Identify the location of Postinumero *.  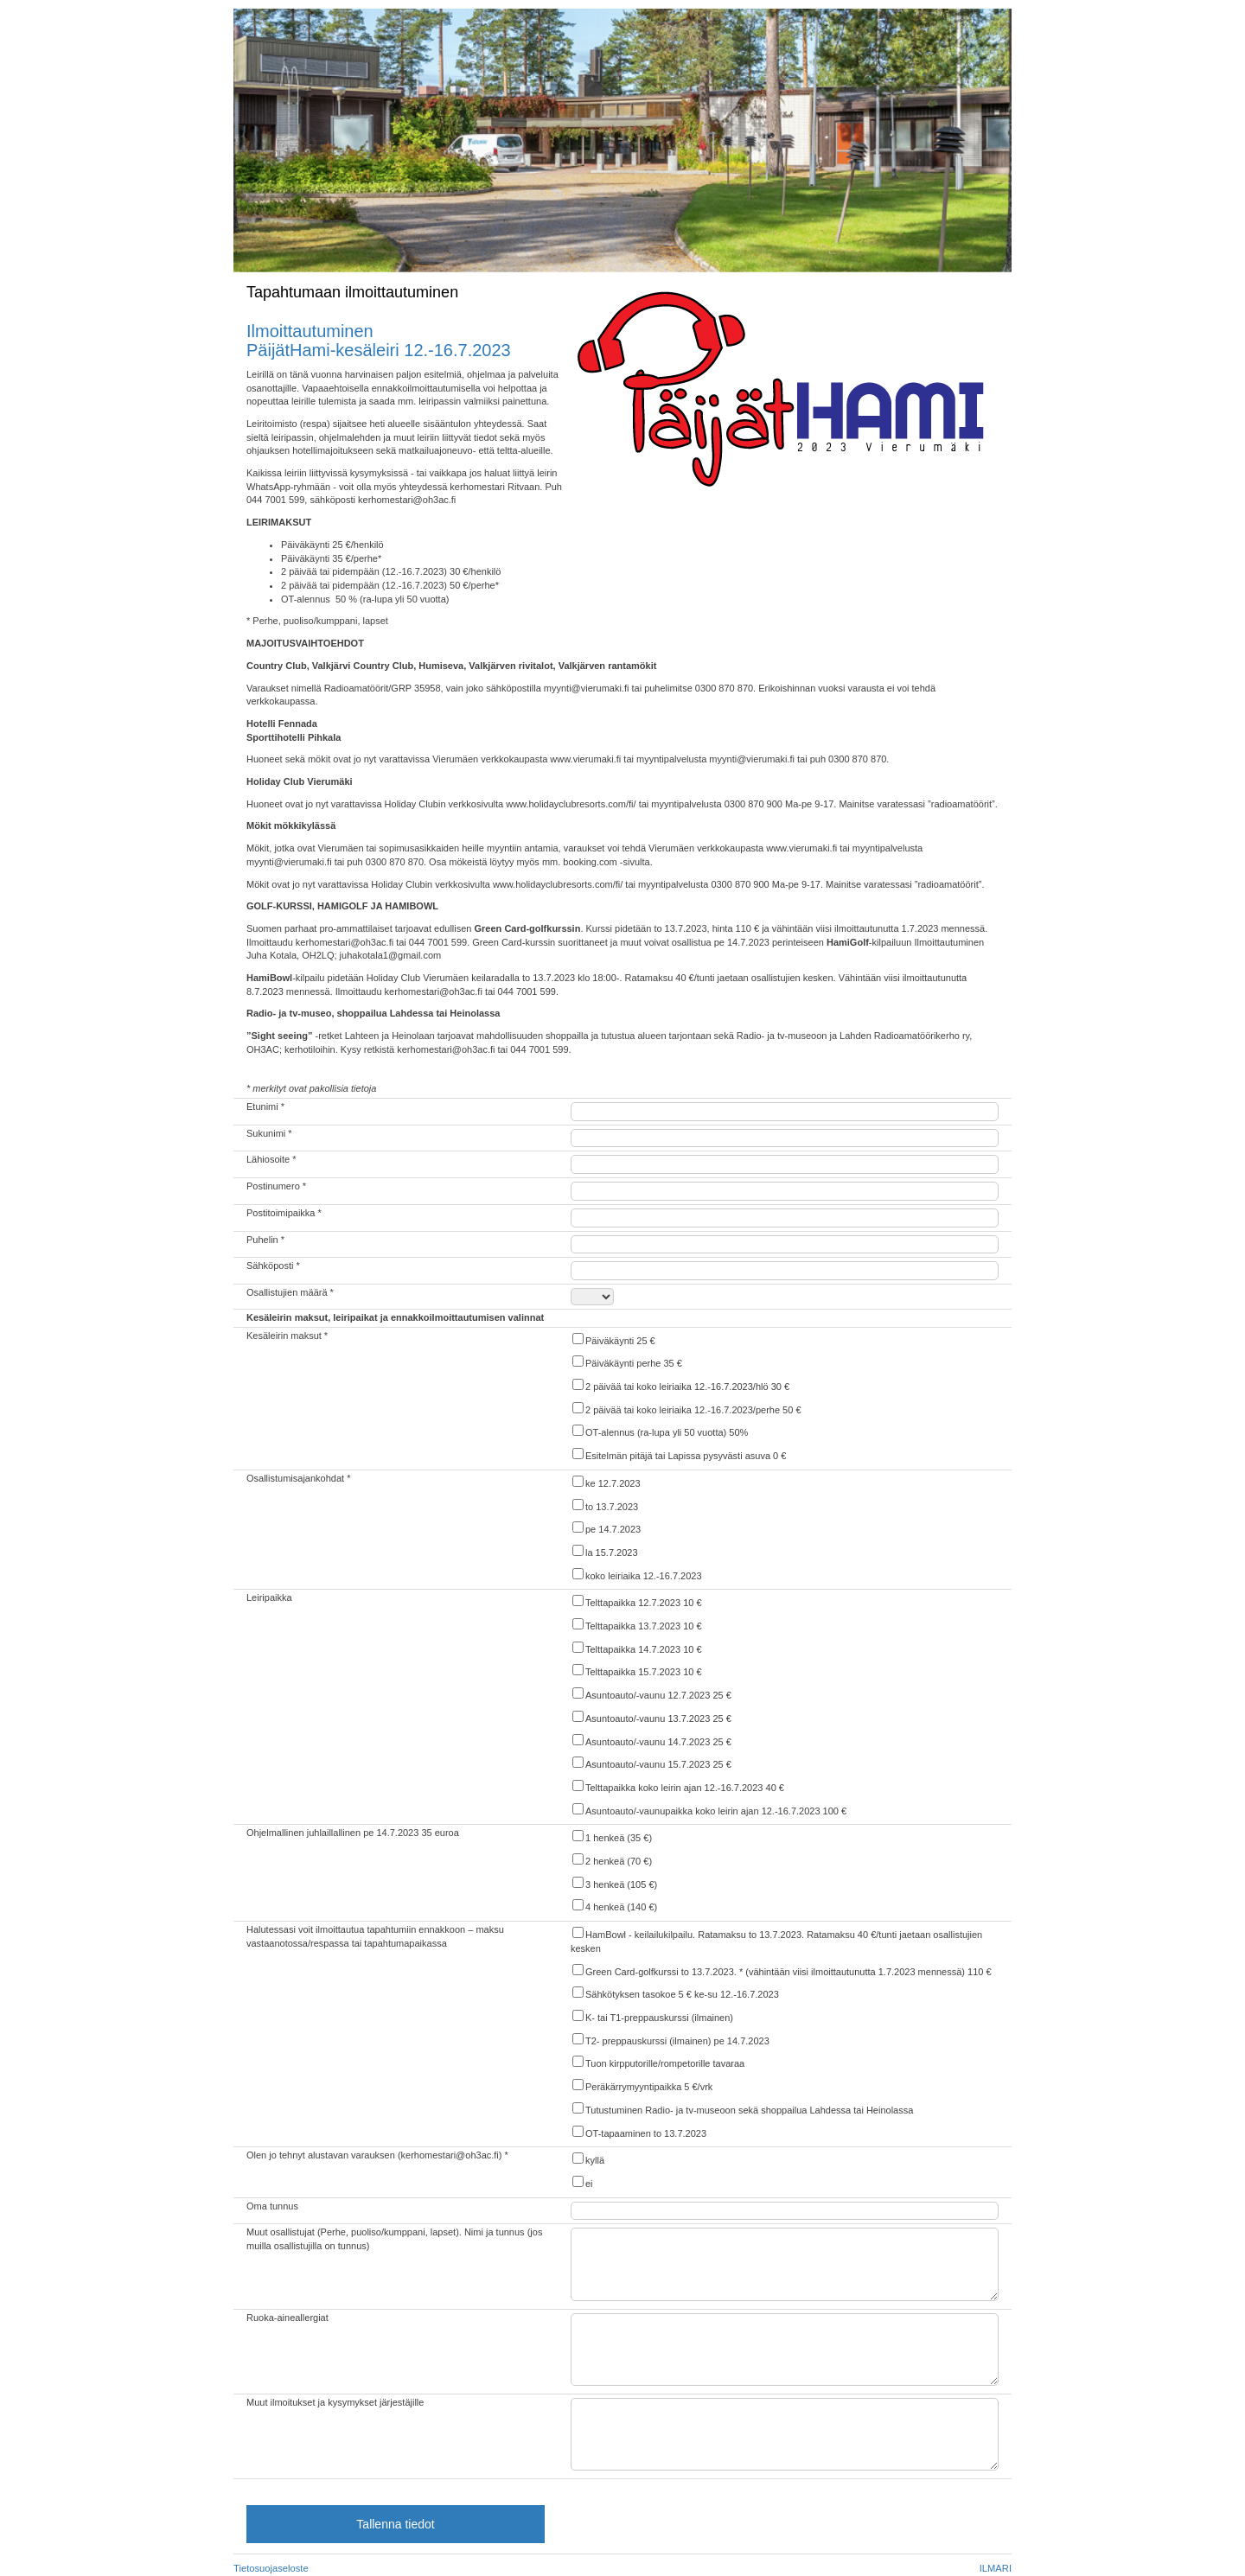
(276, 1186).